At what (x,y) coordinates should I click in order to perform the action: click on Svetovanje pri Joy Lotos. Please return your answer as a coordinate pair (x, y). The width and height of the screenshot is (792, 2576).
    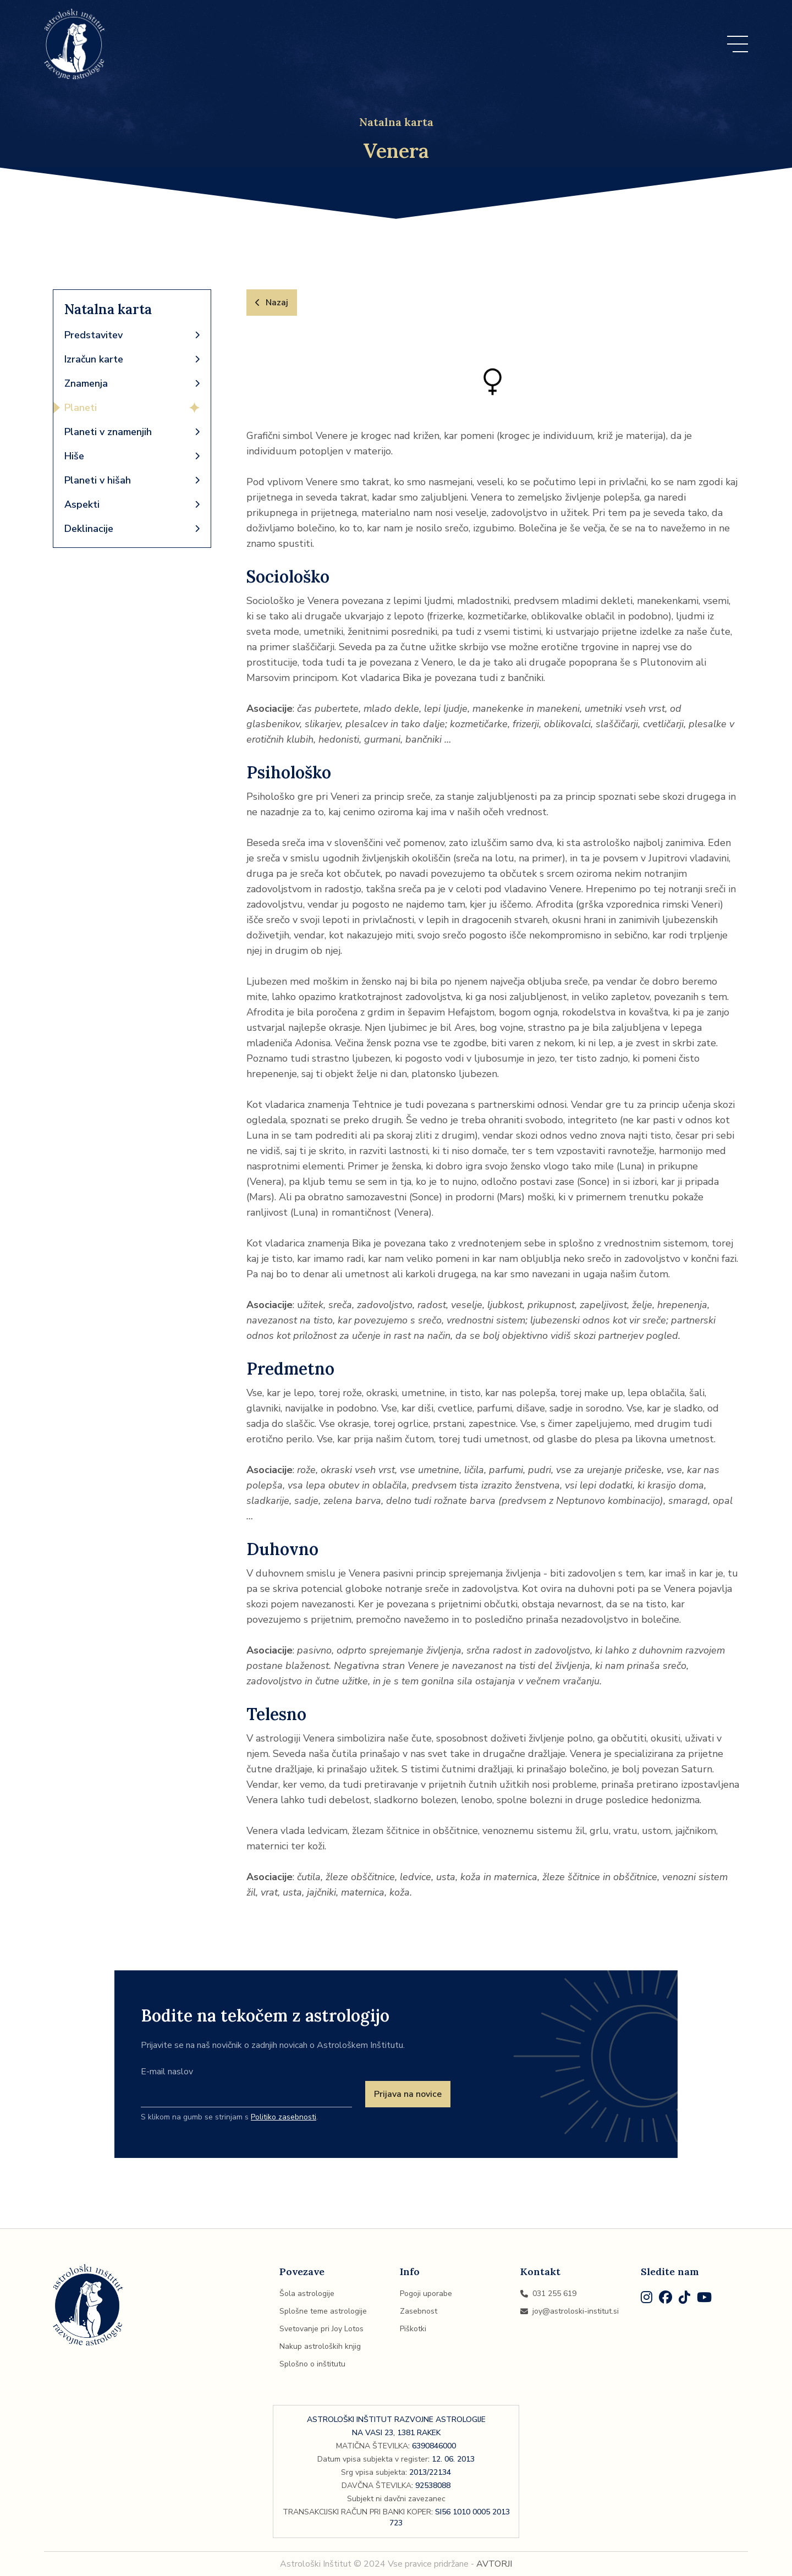
    Looking at the image, I should click on (321, 2329).